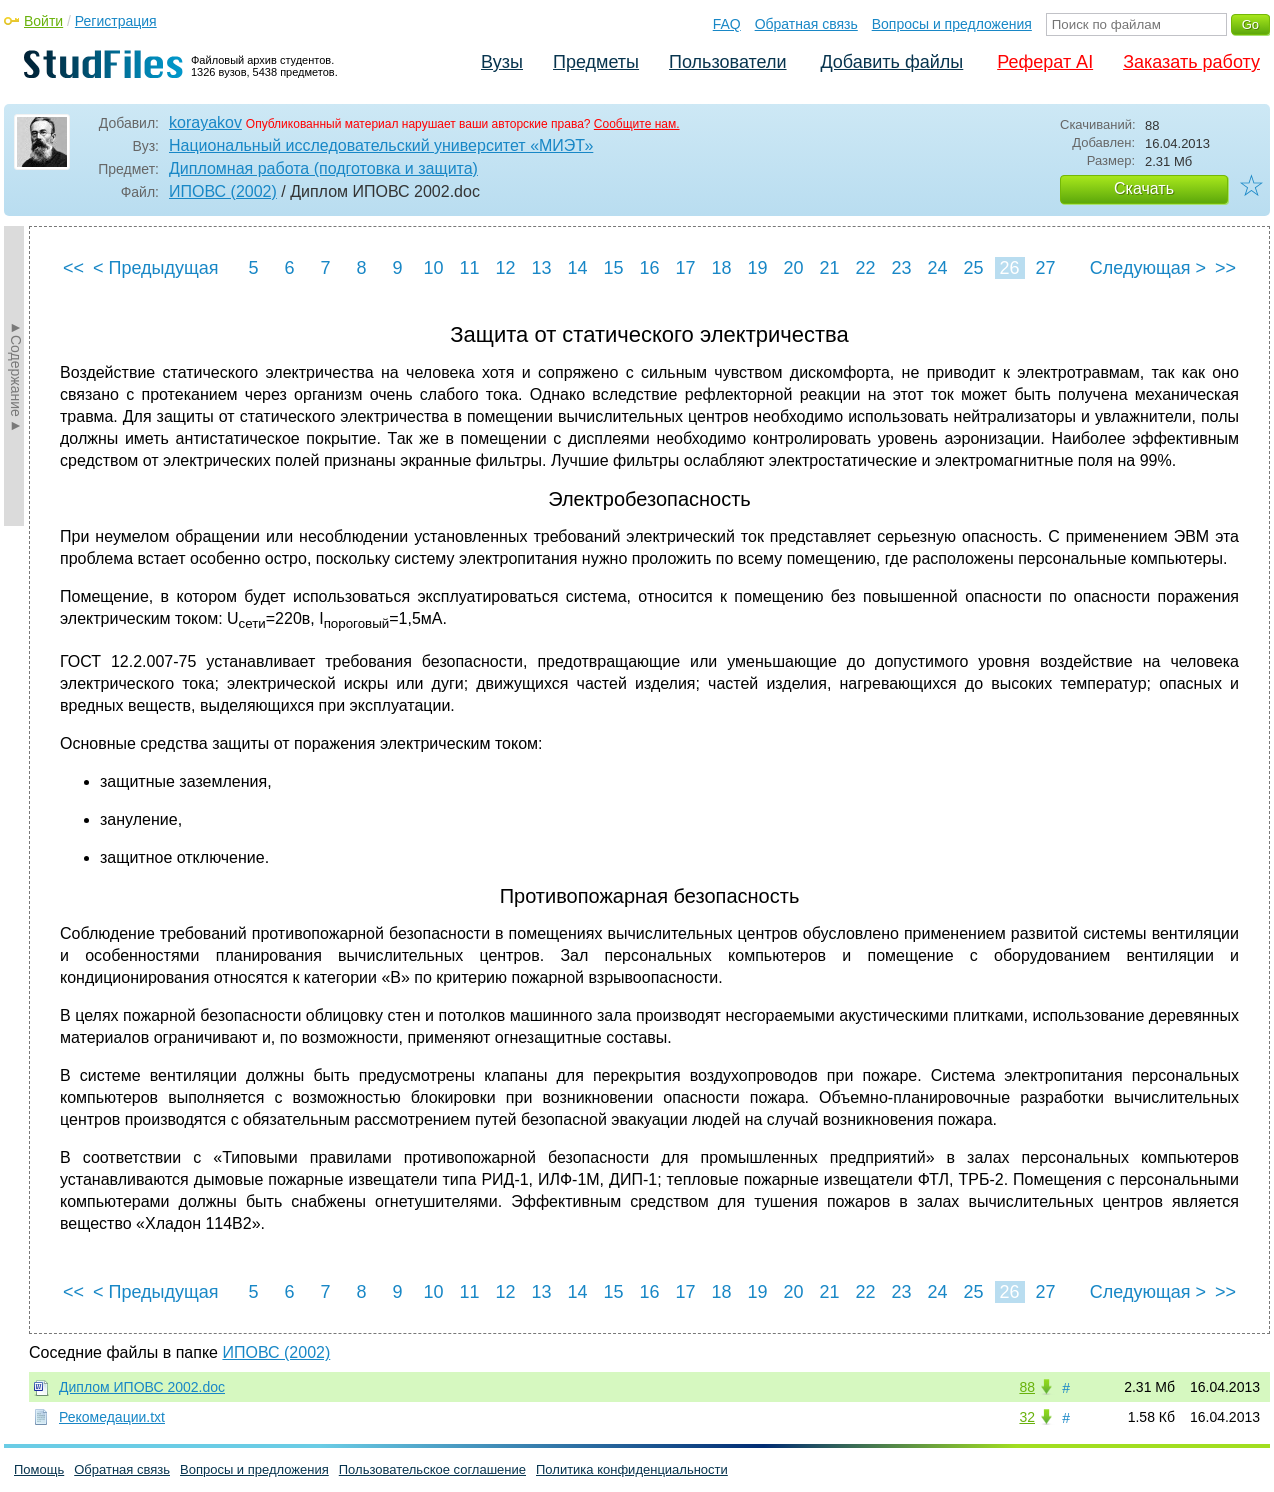 Image resolution: width=1274 pixels, height=1492 pixels. Describe the element at coordinates (73, 268) in the screenshot. I see `<<` at that location.